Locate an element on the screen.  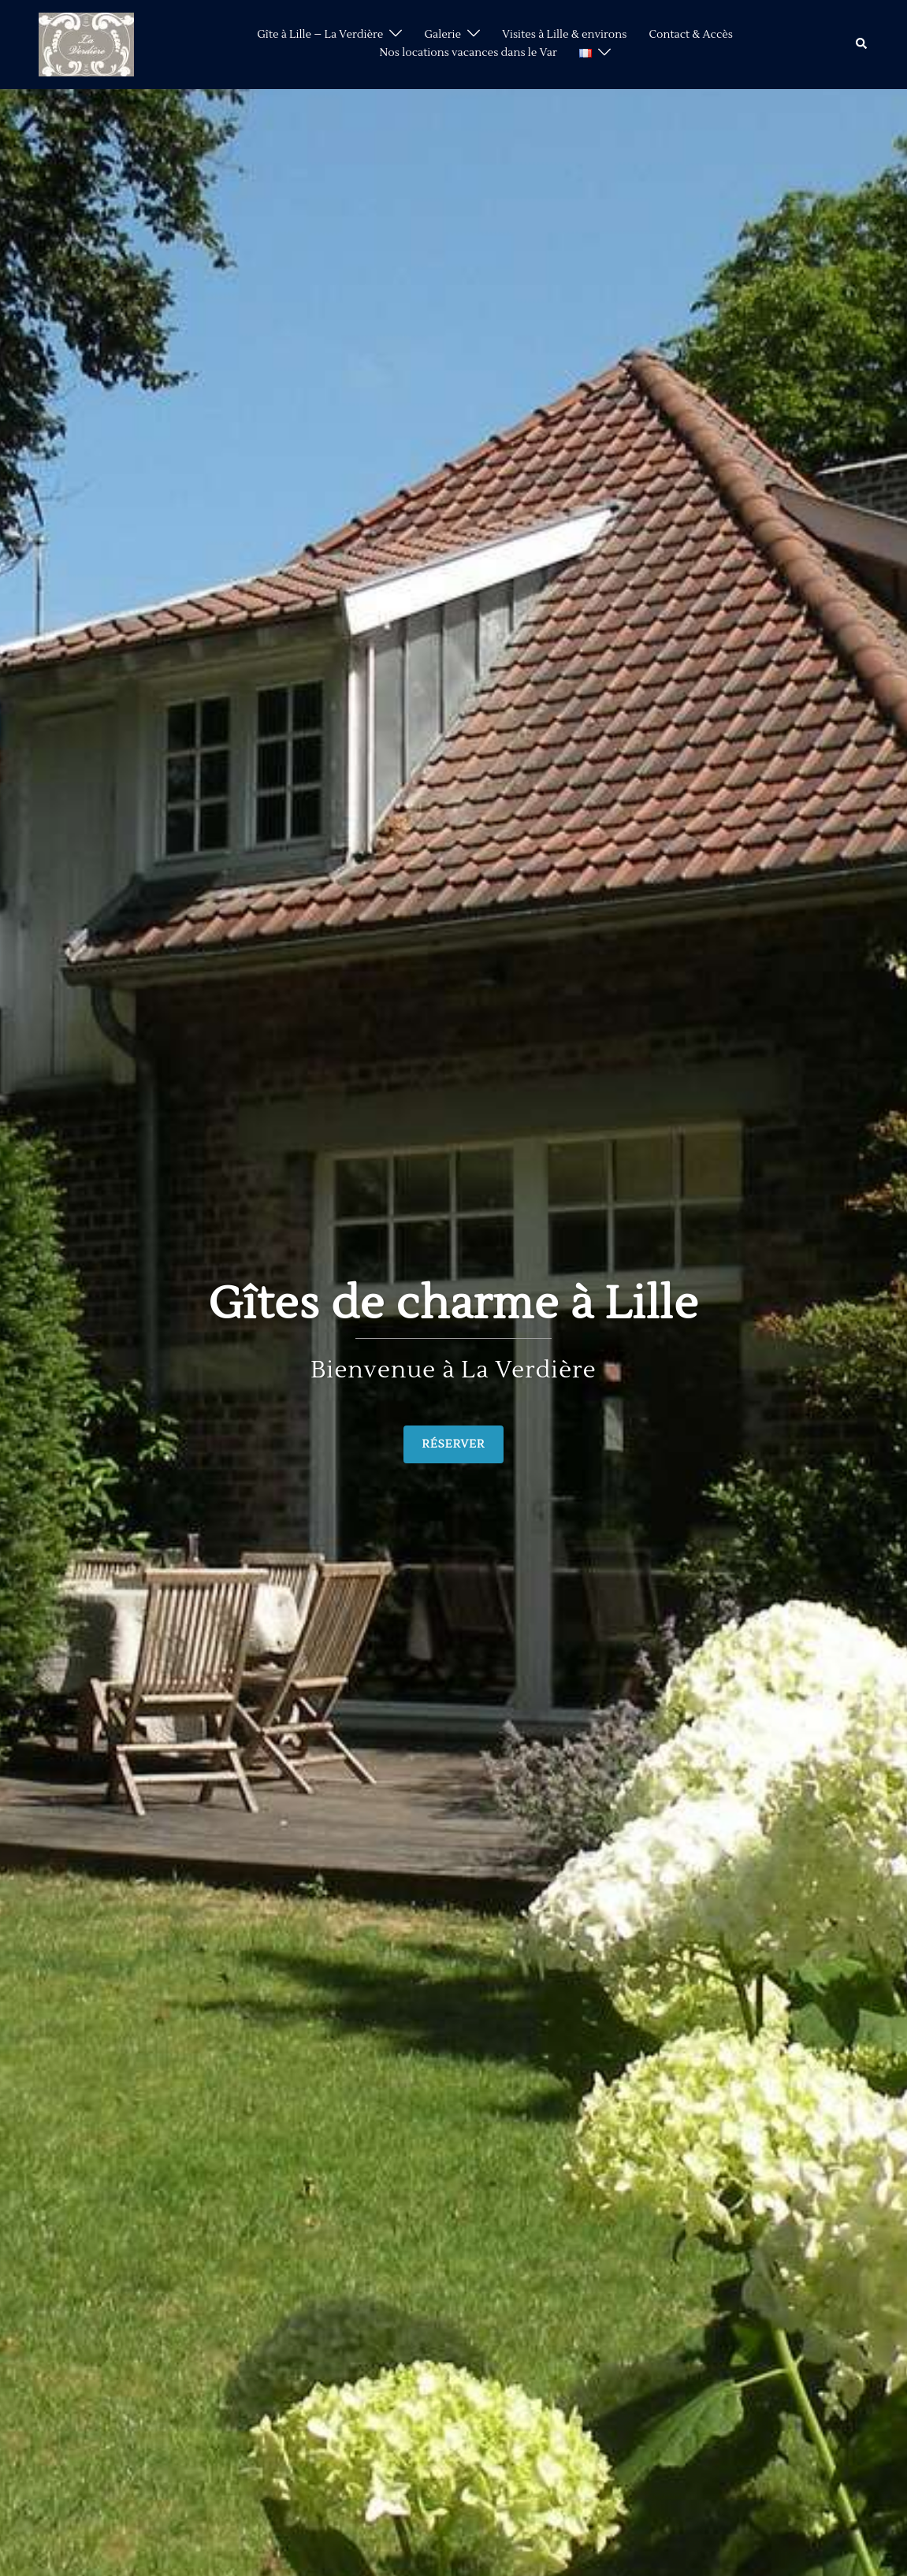
Gîte à Lille – La Verdière is located at coordinates (320, 35).